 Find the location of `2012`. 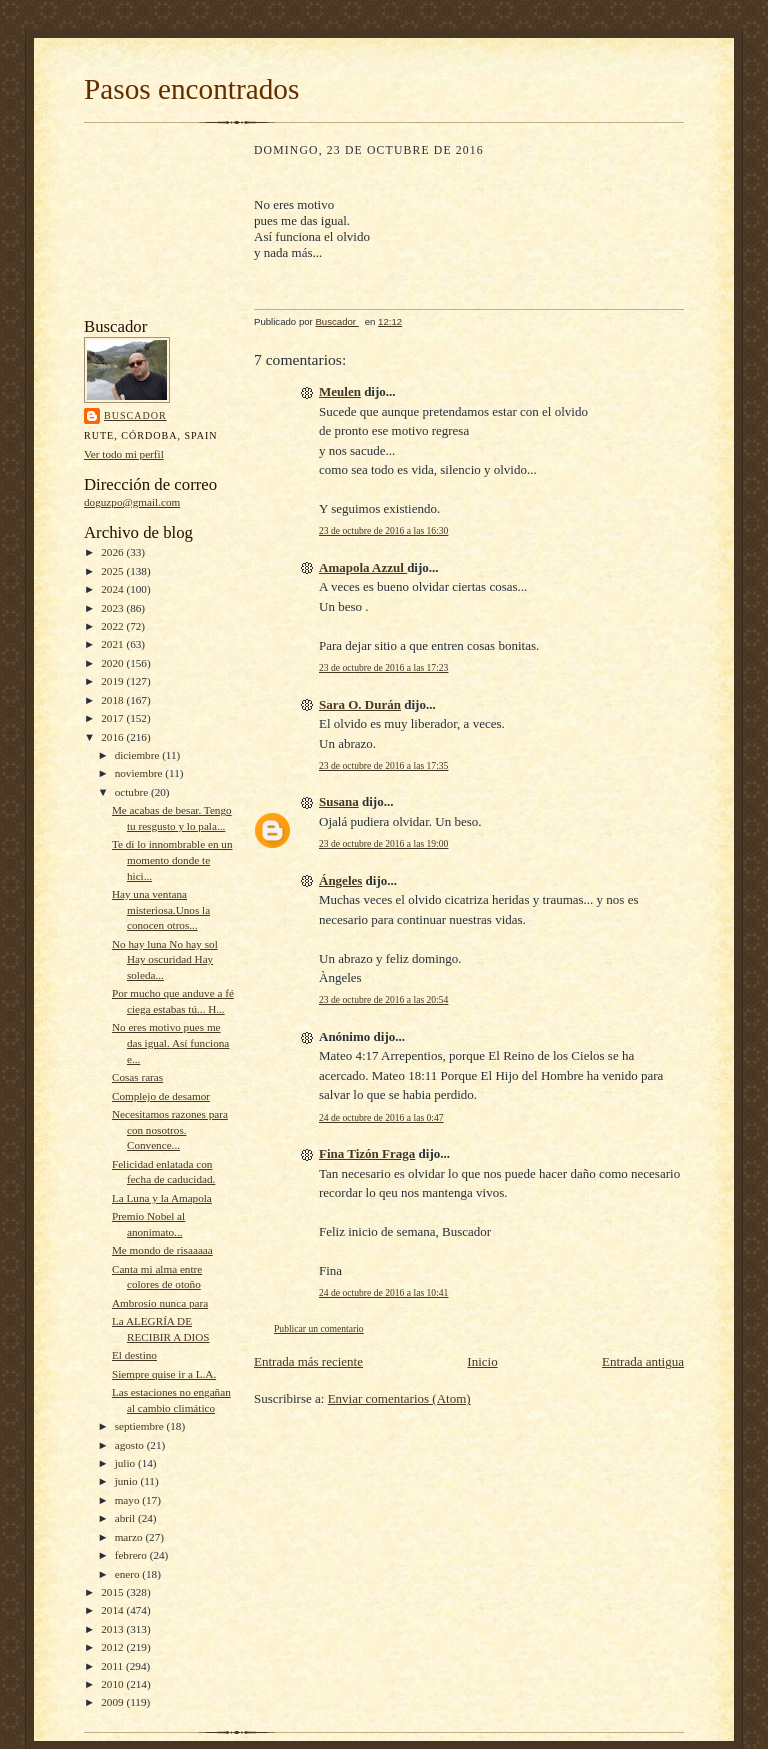

2012 is located at coordinates (113, 1647).